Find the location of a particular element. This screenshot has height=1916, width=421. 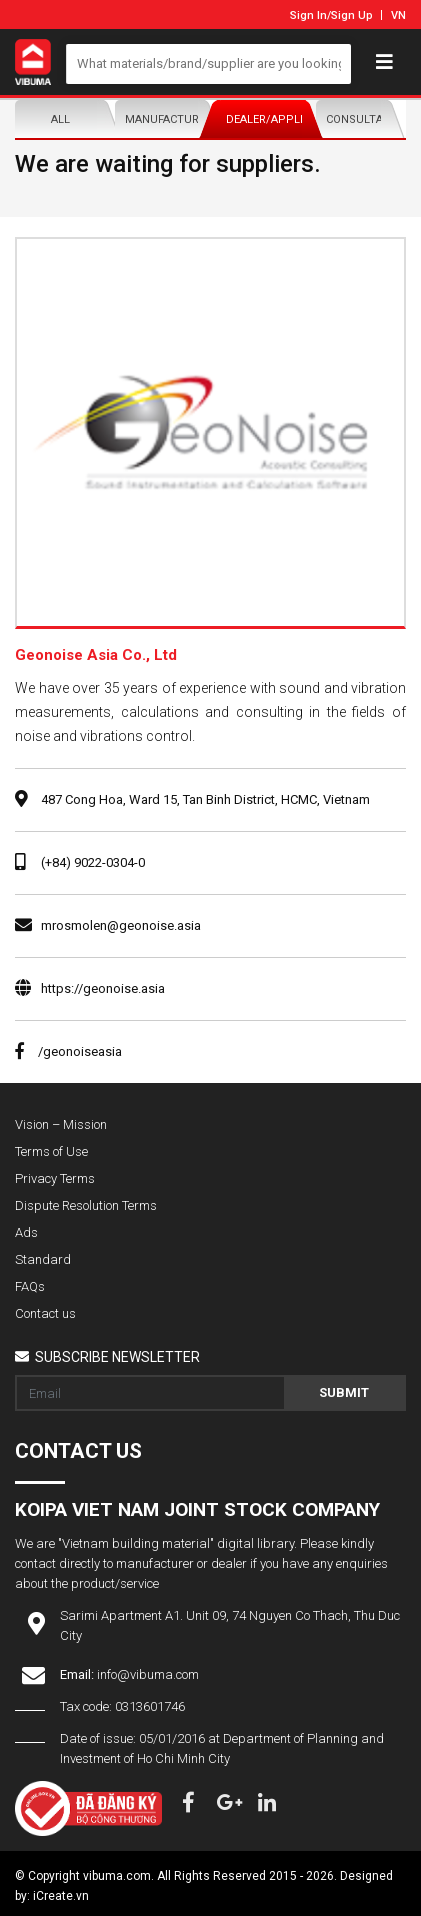

Dispute Resolution Terms is located at coordinates (86, 1205).